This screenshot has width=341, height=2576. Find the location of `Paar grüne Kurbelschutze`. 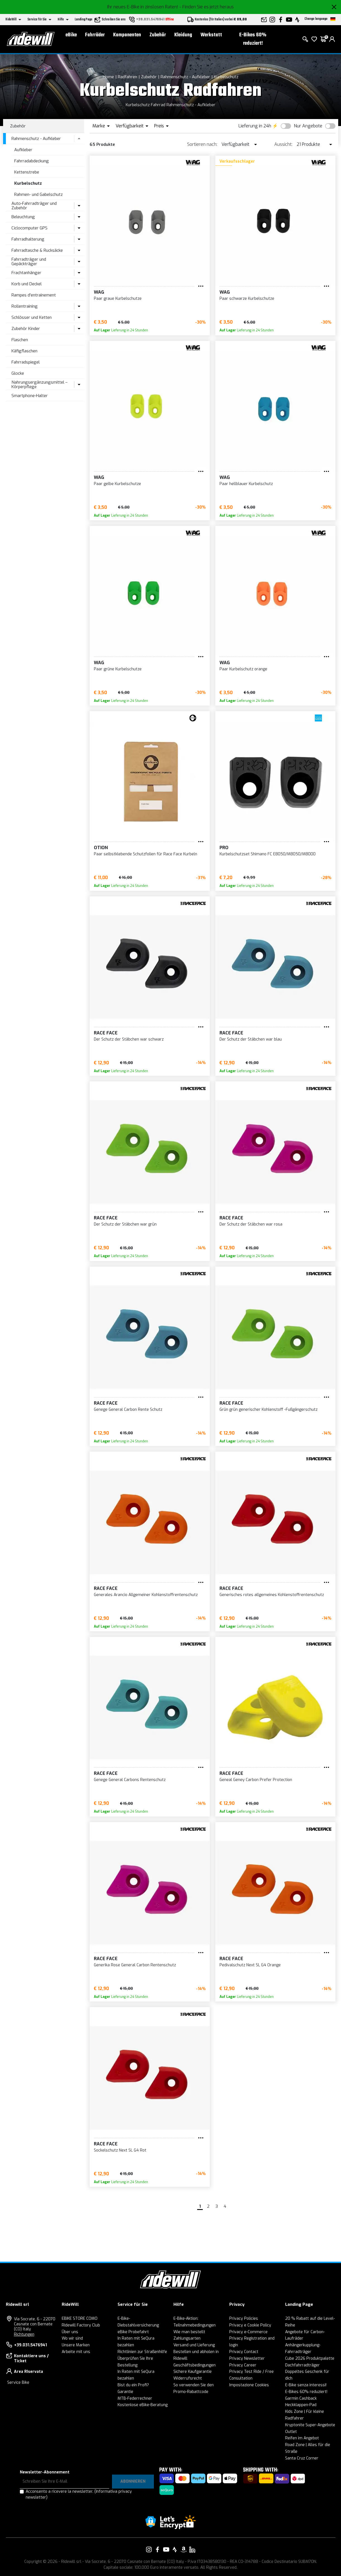

Paar grüne Kurbelschutze is located at coordinates (118, 669).